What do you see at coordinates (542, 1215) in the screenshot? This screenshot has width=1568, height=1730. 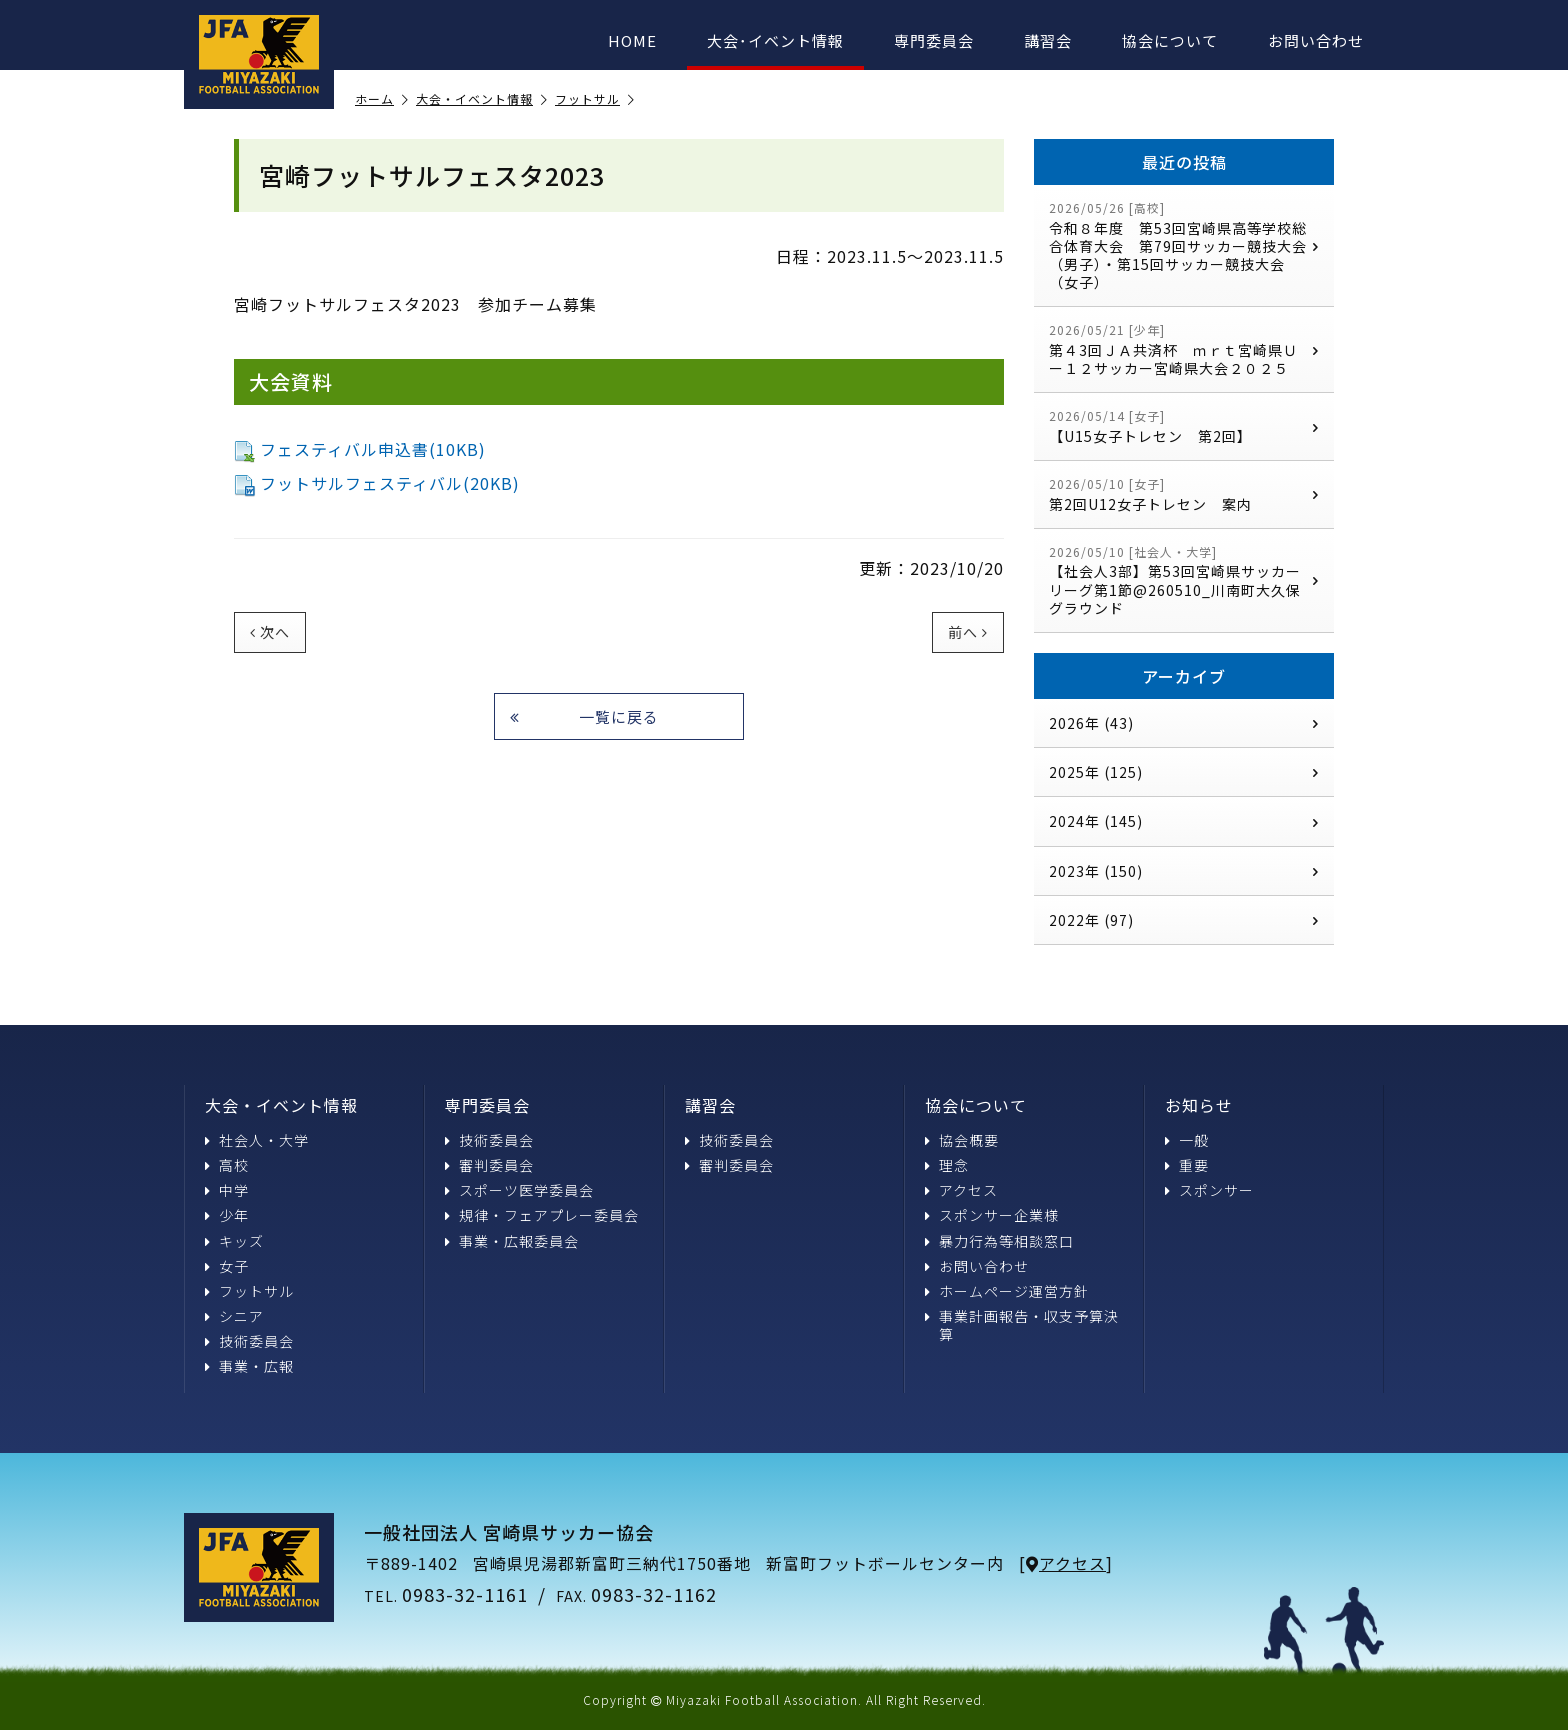 I see `規律・フェアプレー委員会` at bounding box center [542, 1215].